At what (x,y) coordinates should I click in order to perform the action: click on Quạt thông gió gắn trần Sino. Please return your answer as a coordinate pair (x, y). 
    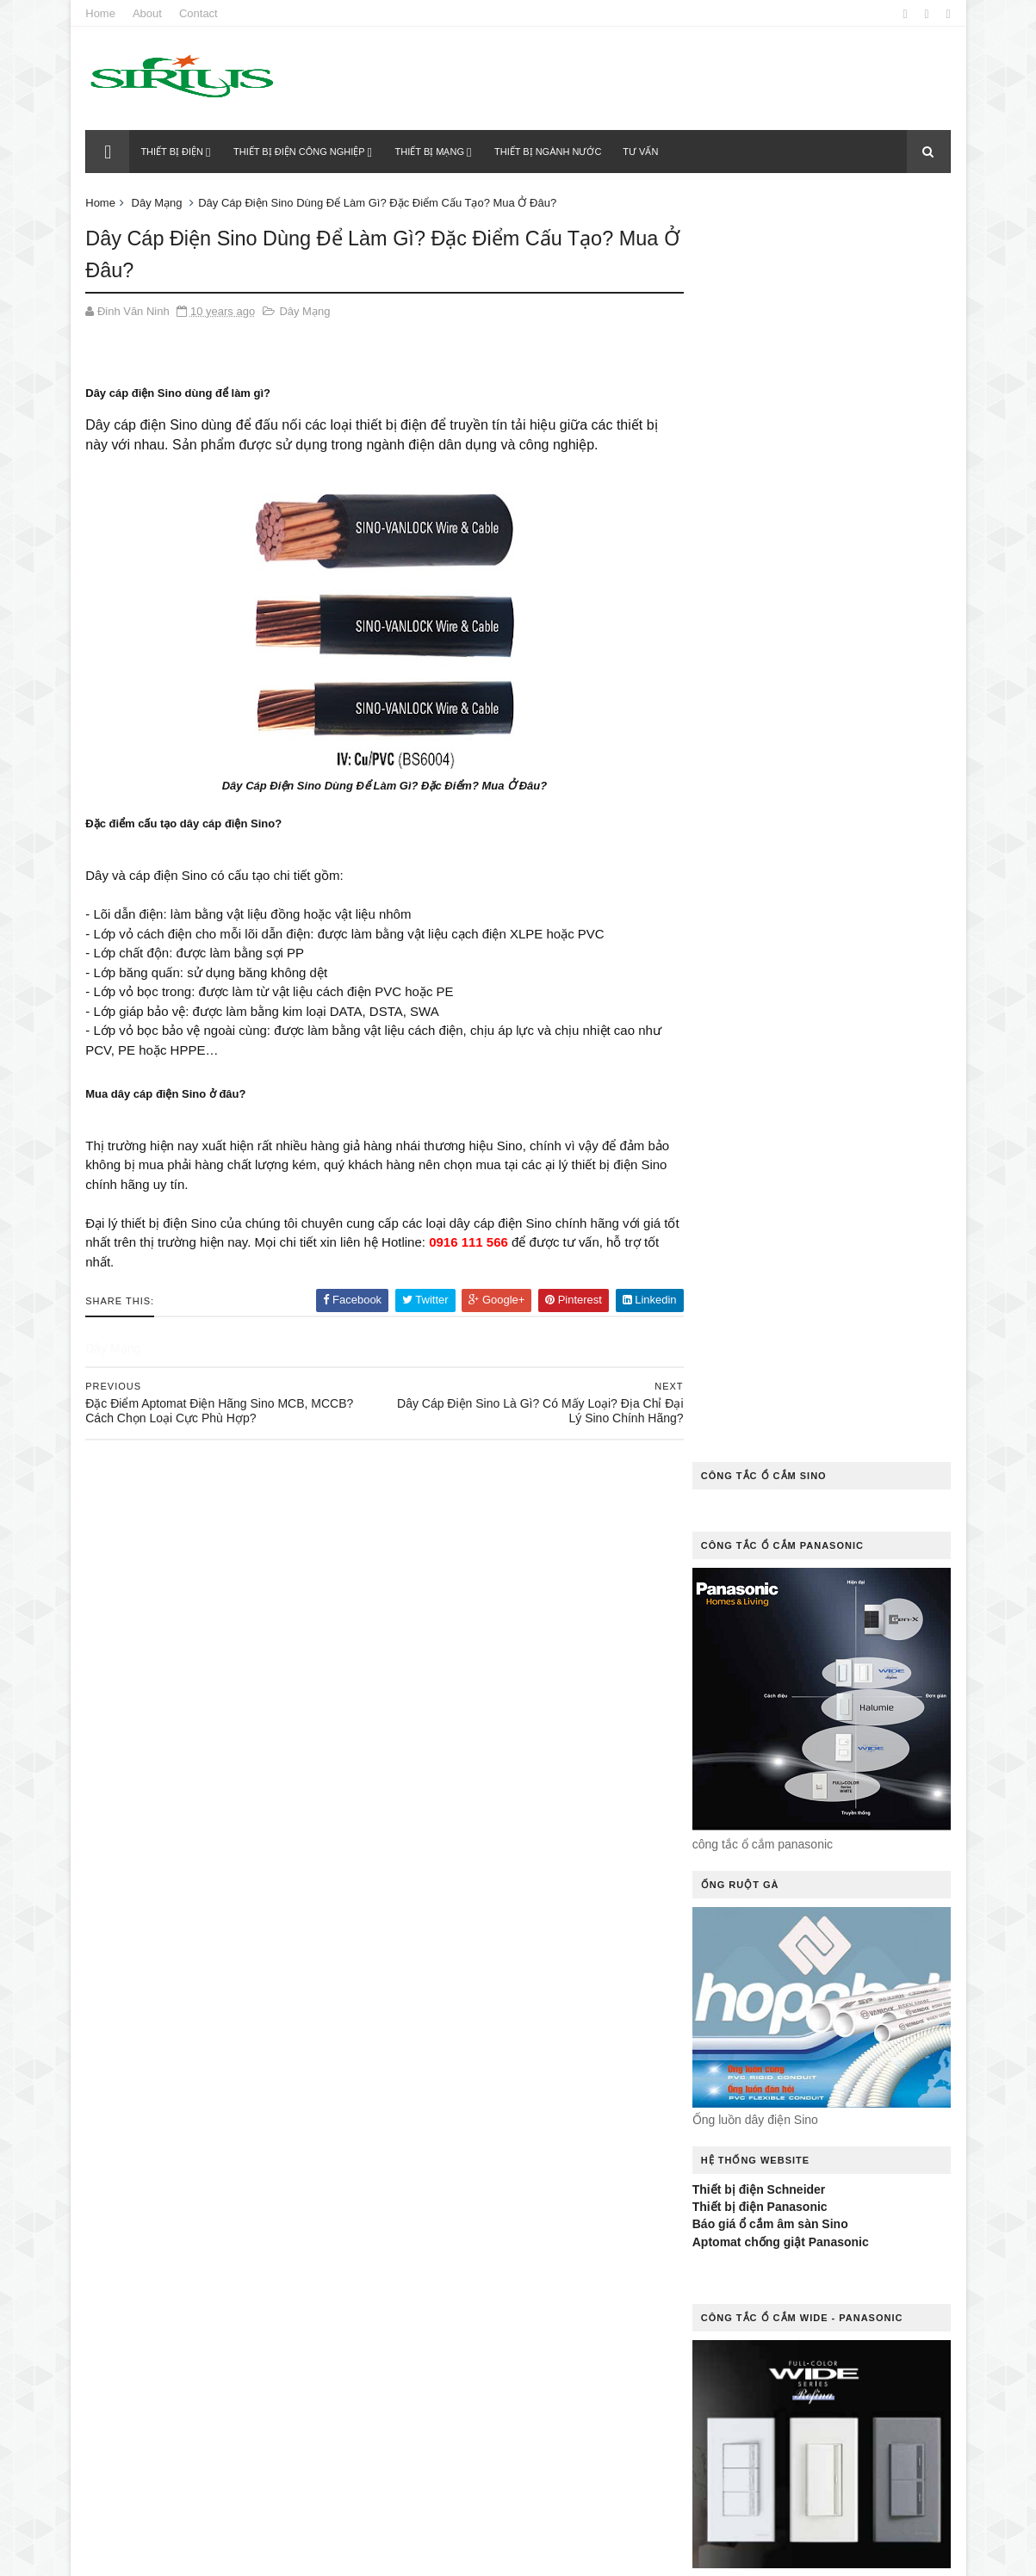
    Looking at the image, I should click on (471, 2266).